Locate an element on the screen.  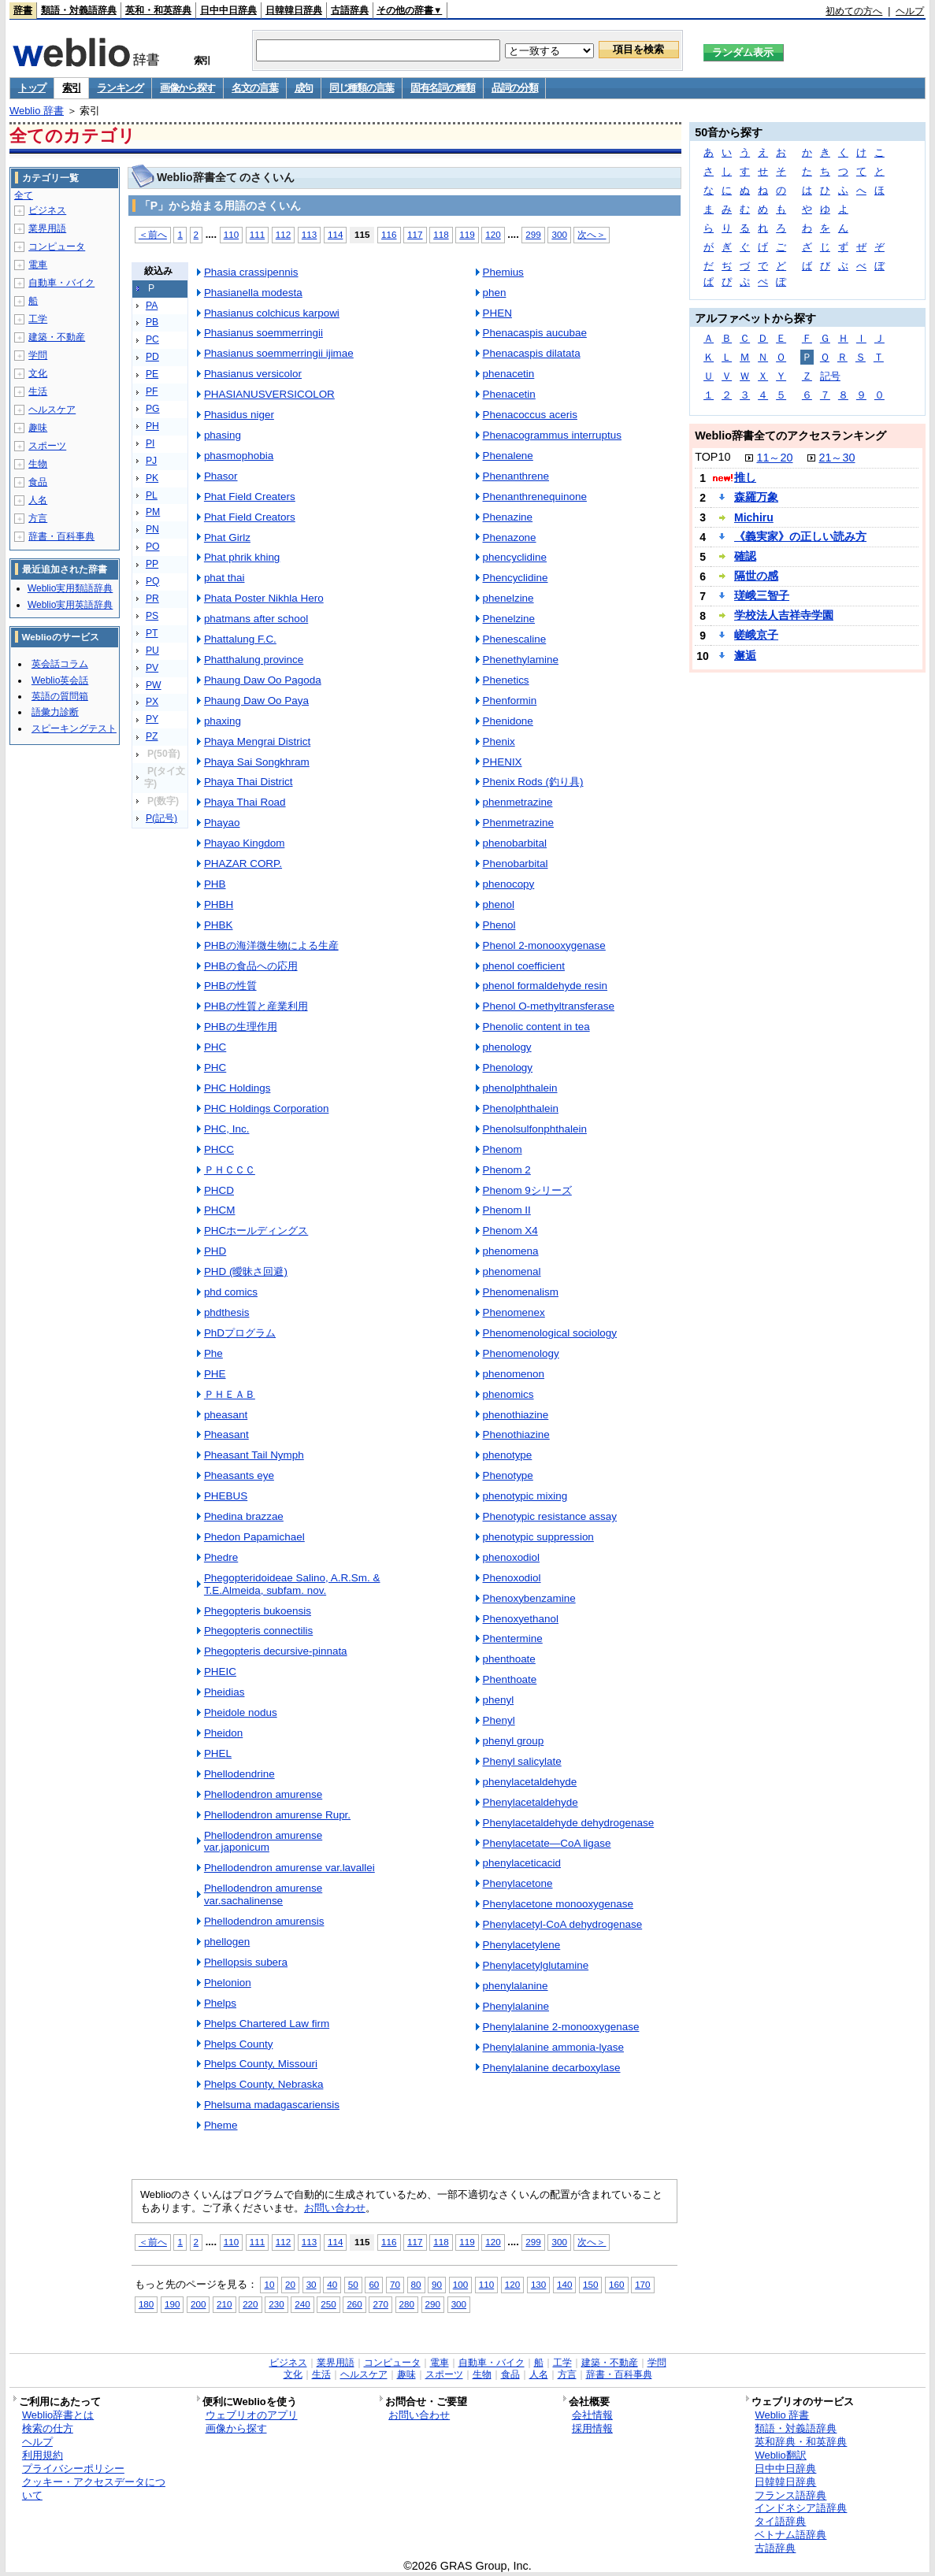
PK is located at coordinates (152, 478).